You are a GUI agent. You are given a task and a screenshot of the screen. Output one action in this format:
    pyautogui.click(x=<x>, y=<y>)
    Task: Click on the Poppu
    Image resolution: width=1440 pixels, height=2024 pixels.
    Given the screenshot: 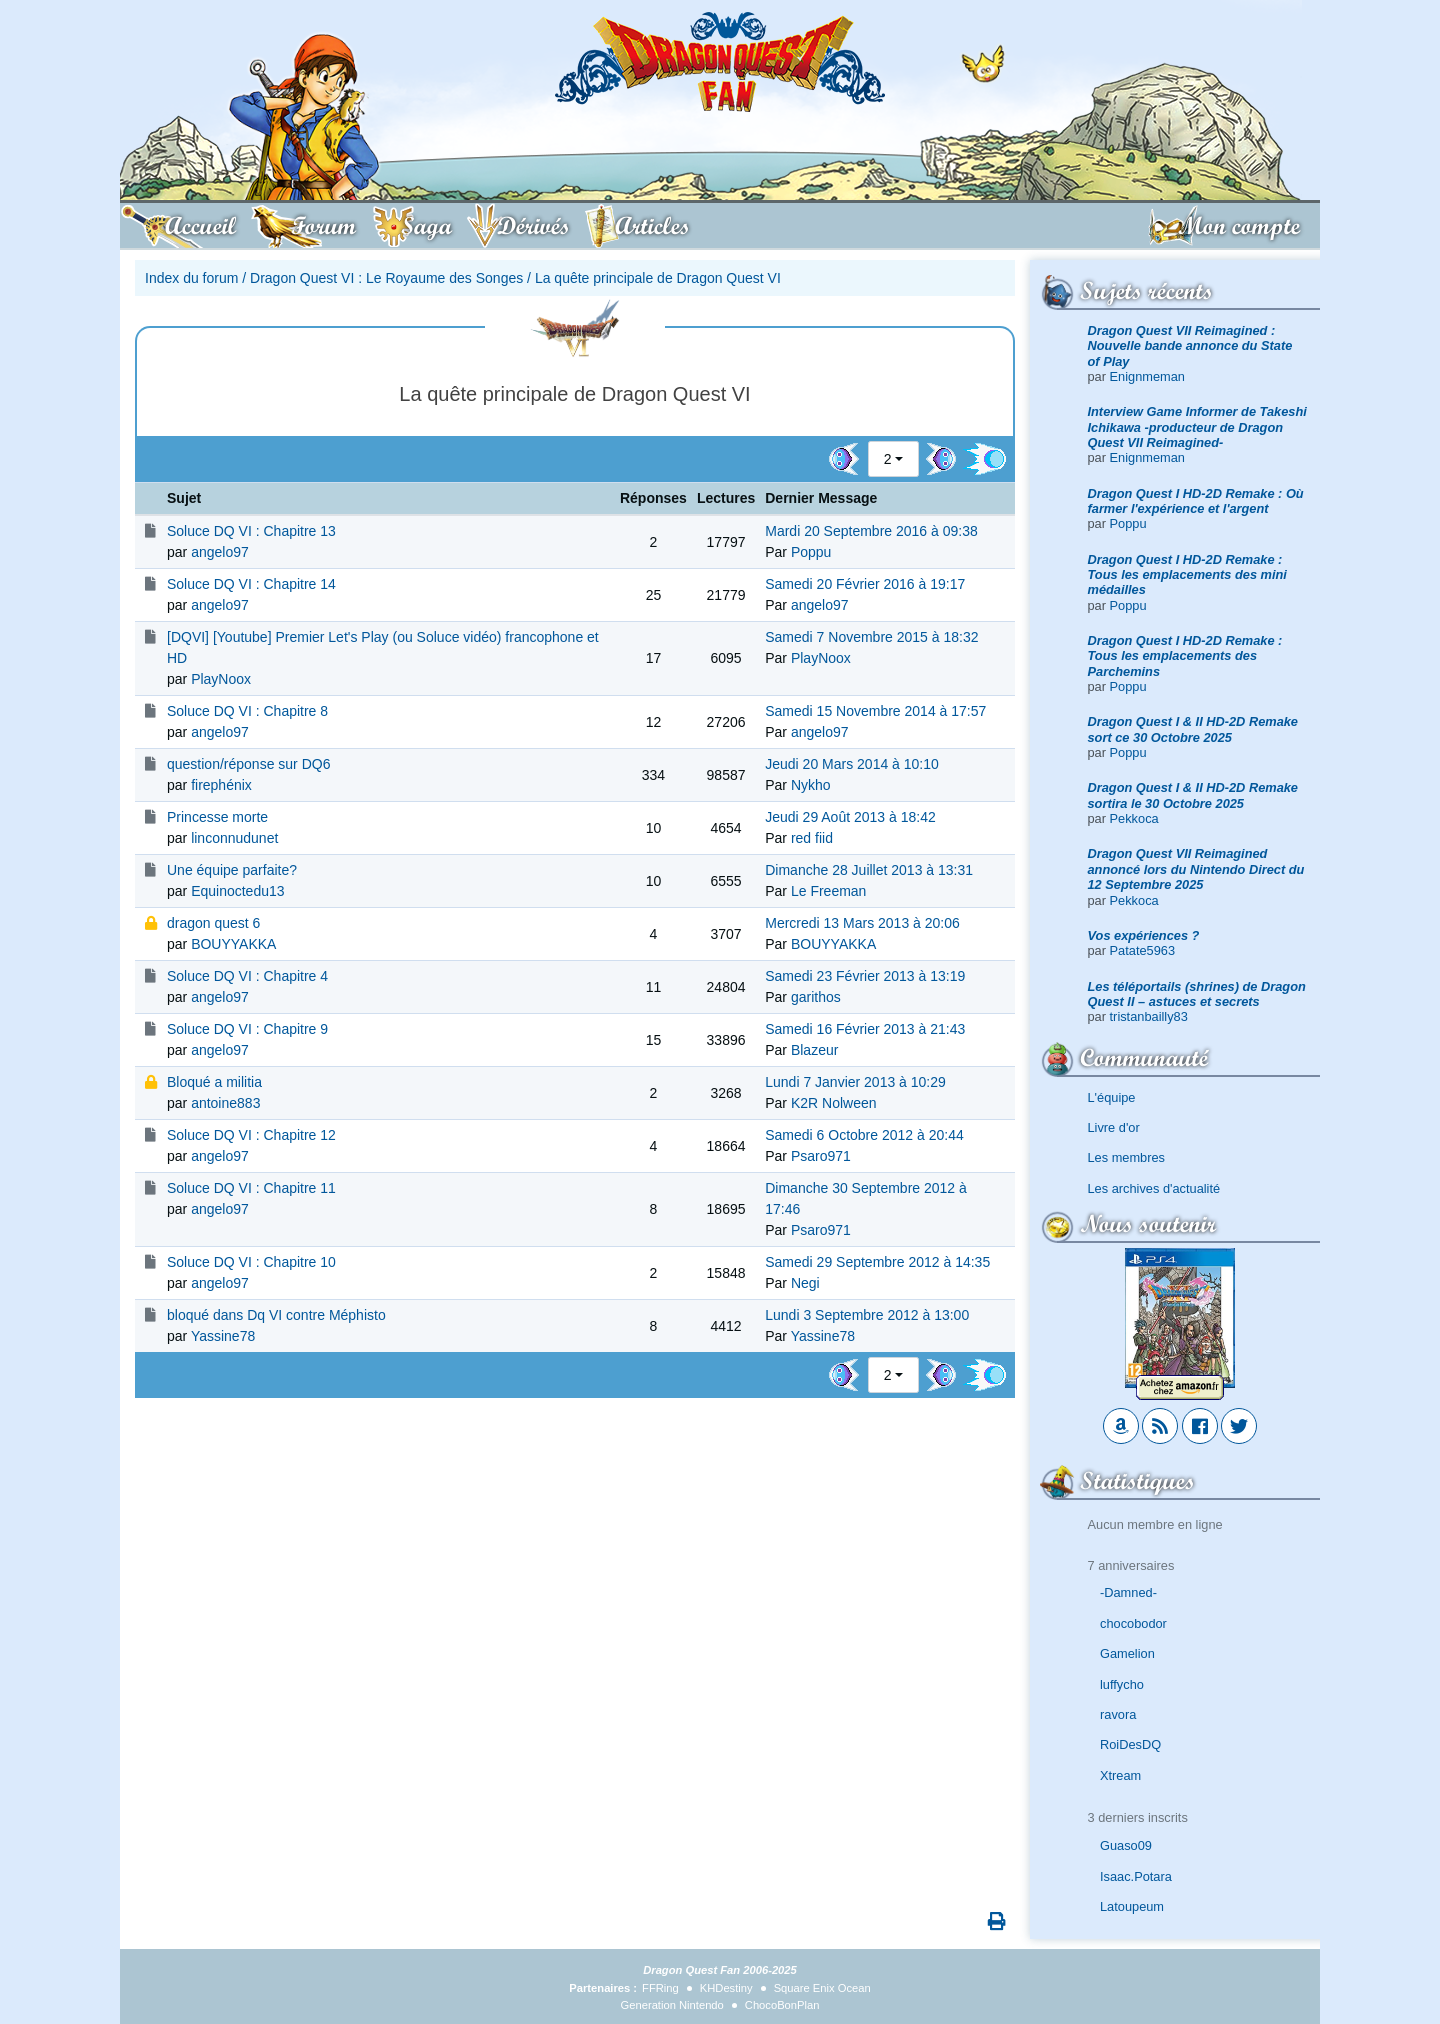 What is the action you would take?
    pyautogui.click(x=1128, y=523)
    